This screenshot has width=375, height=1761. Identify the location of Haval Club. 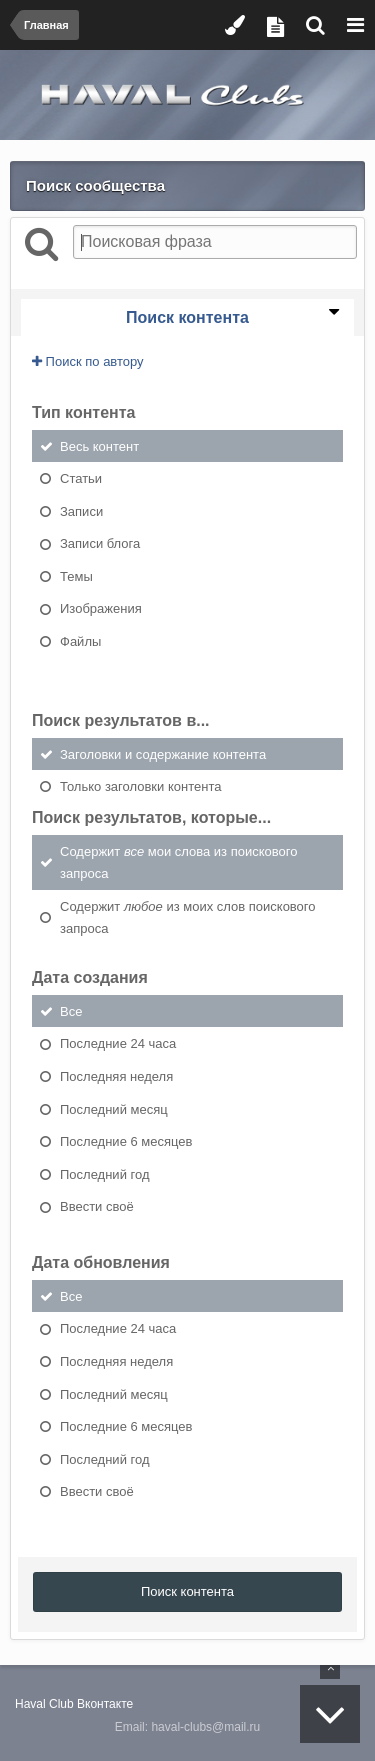
(44, 1704).